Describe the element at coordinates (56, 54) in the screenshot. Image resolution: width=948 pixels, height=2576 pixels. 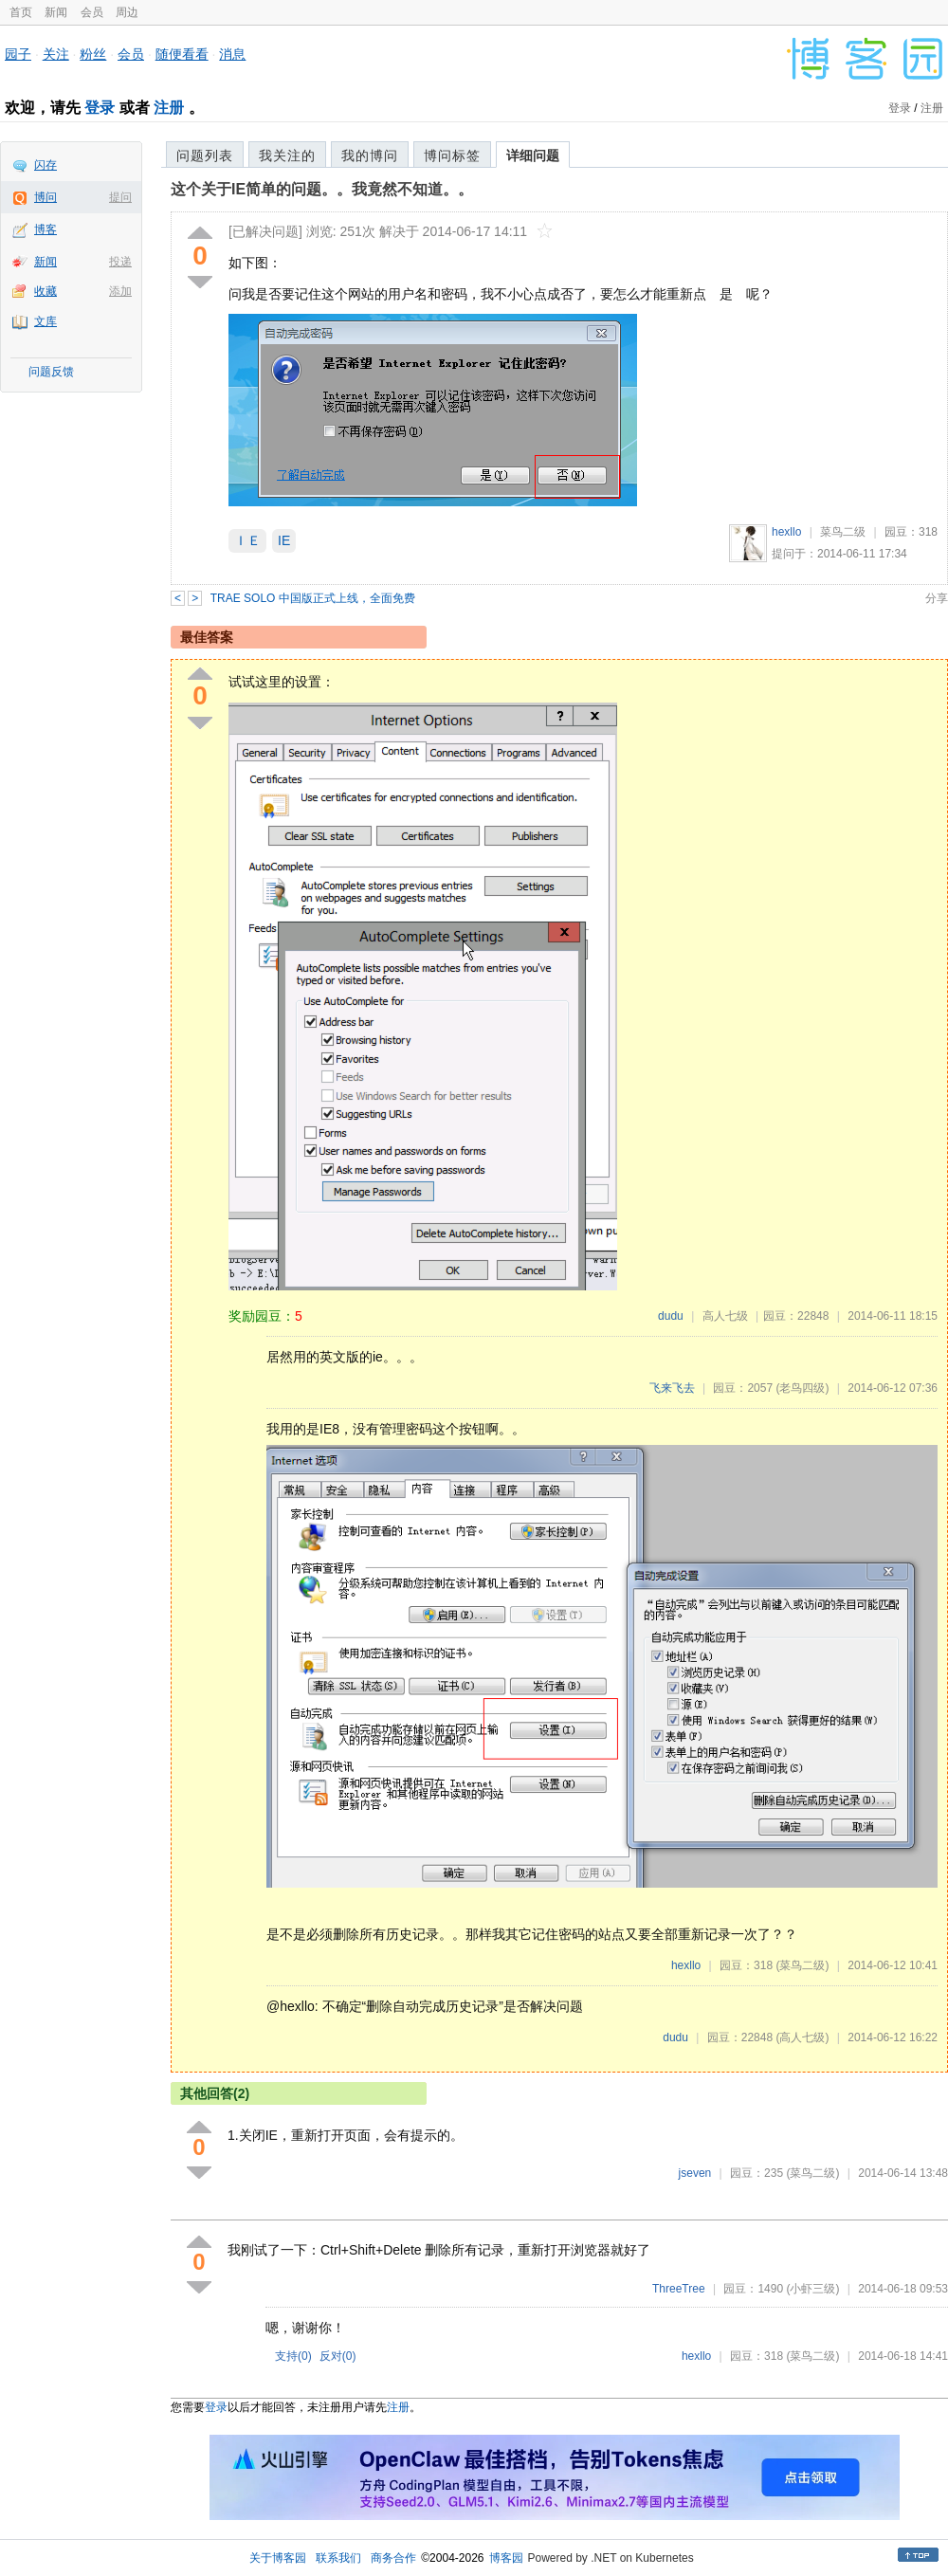
I see `关注` at that location.